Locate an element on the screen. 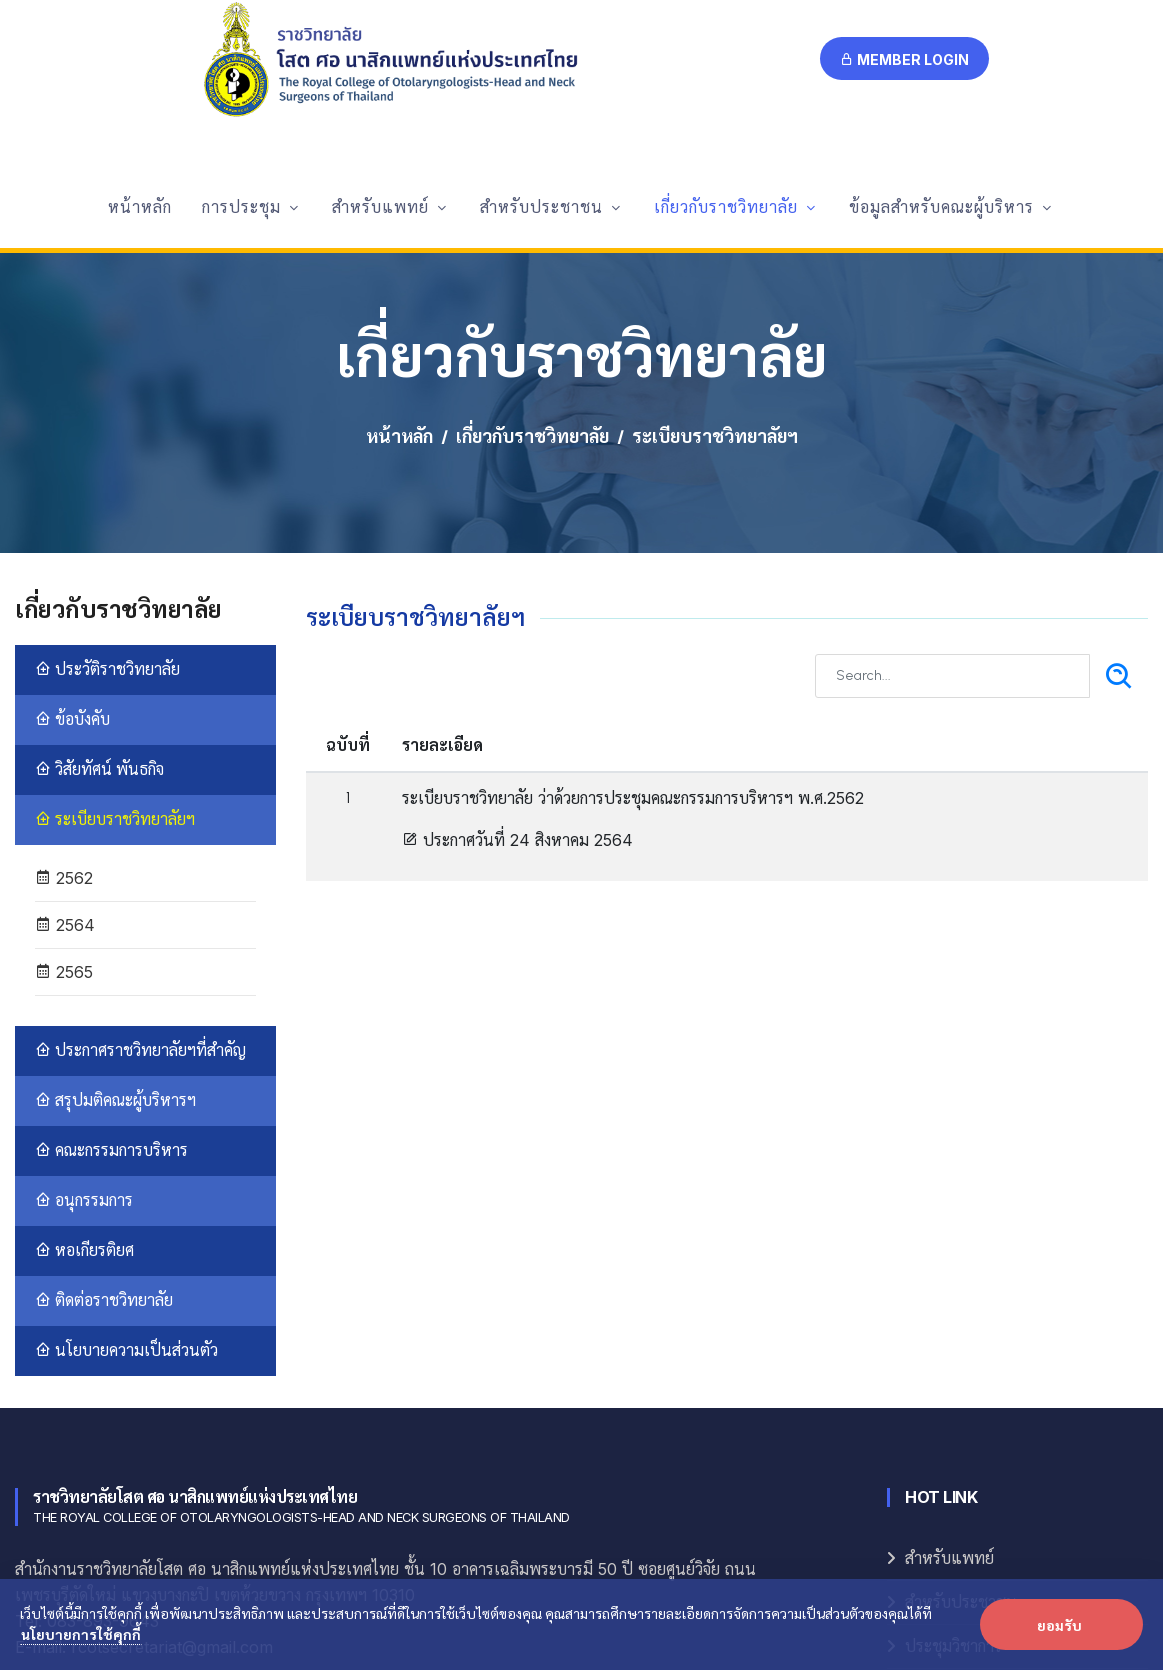 This screenshot has height=1670, width=1163. นโยบายความเป็นส่วนตัว is located at coordinates (126, 1182).